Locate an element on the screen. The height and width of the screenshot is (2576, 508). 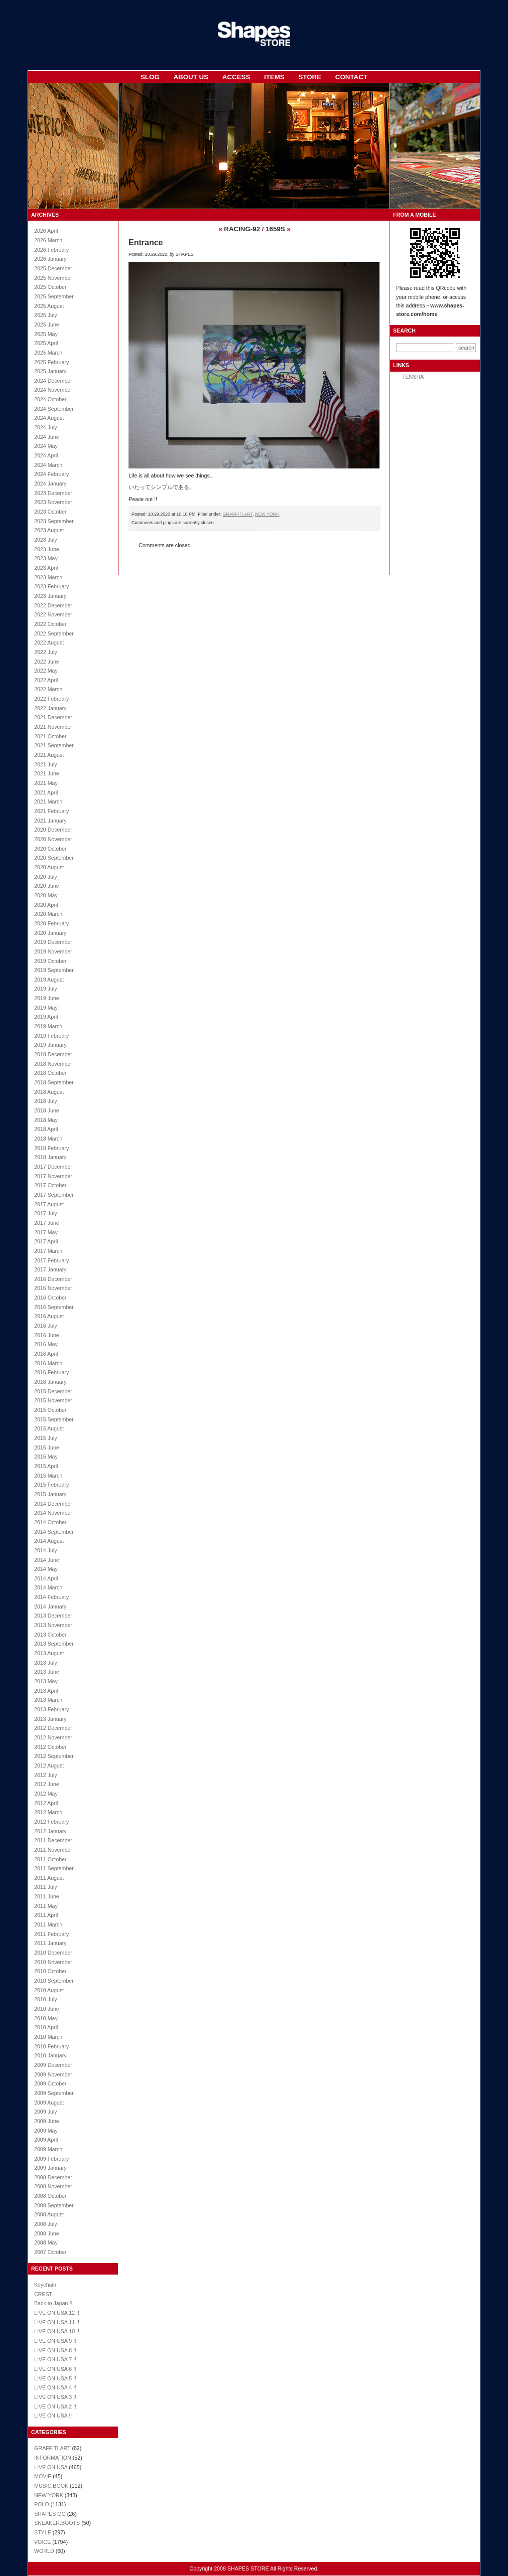
2012 July is located at coordinates (45, 1775).